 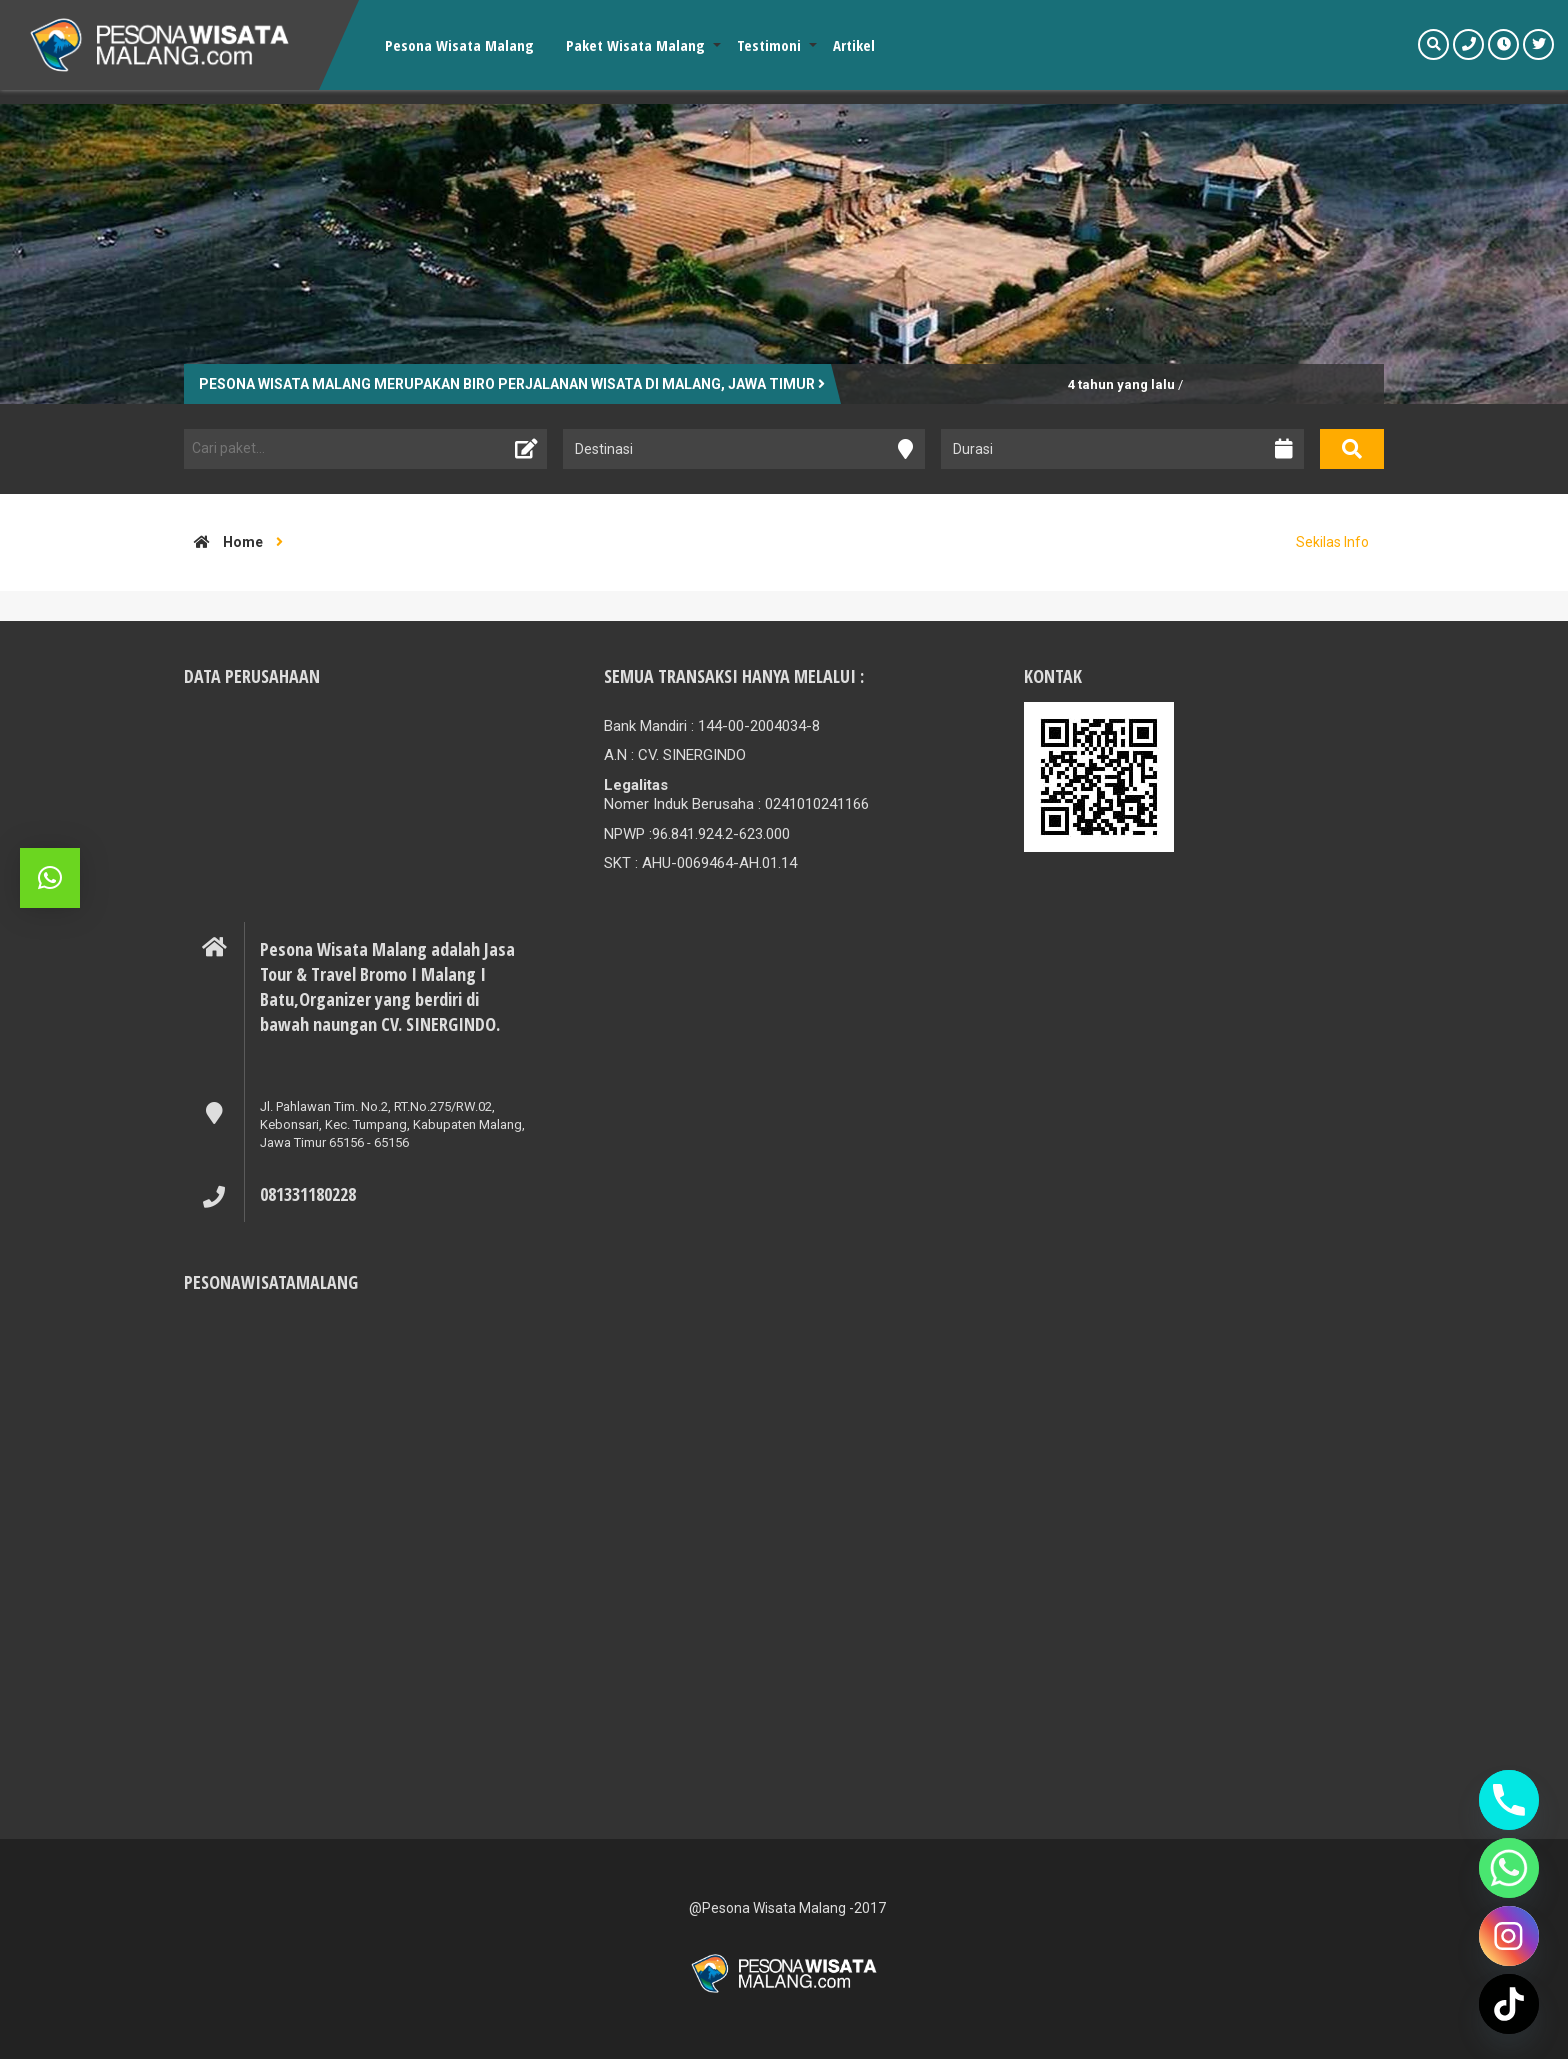 I want to click on [button], so click(x=50, y=878).